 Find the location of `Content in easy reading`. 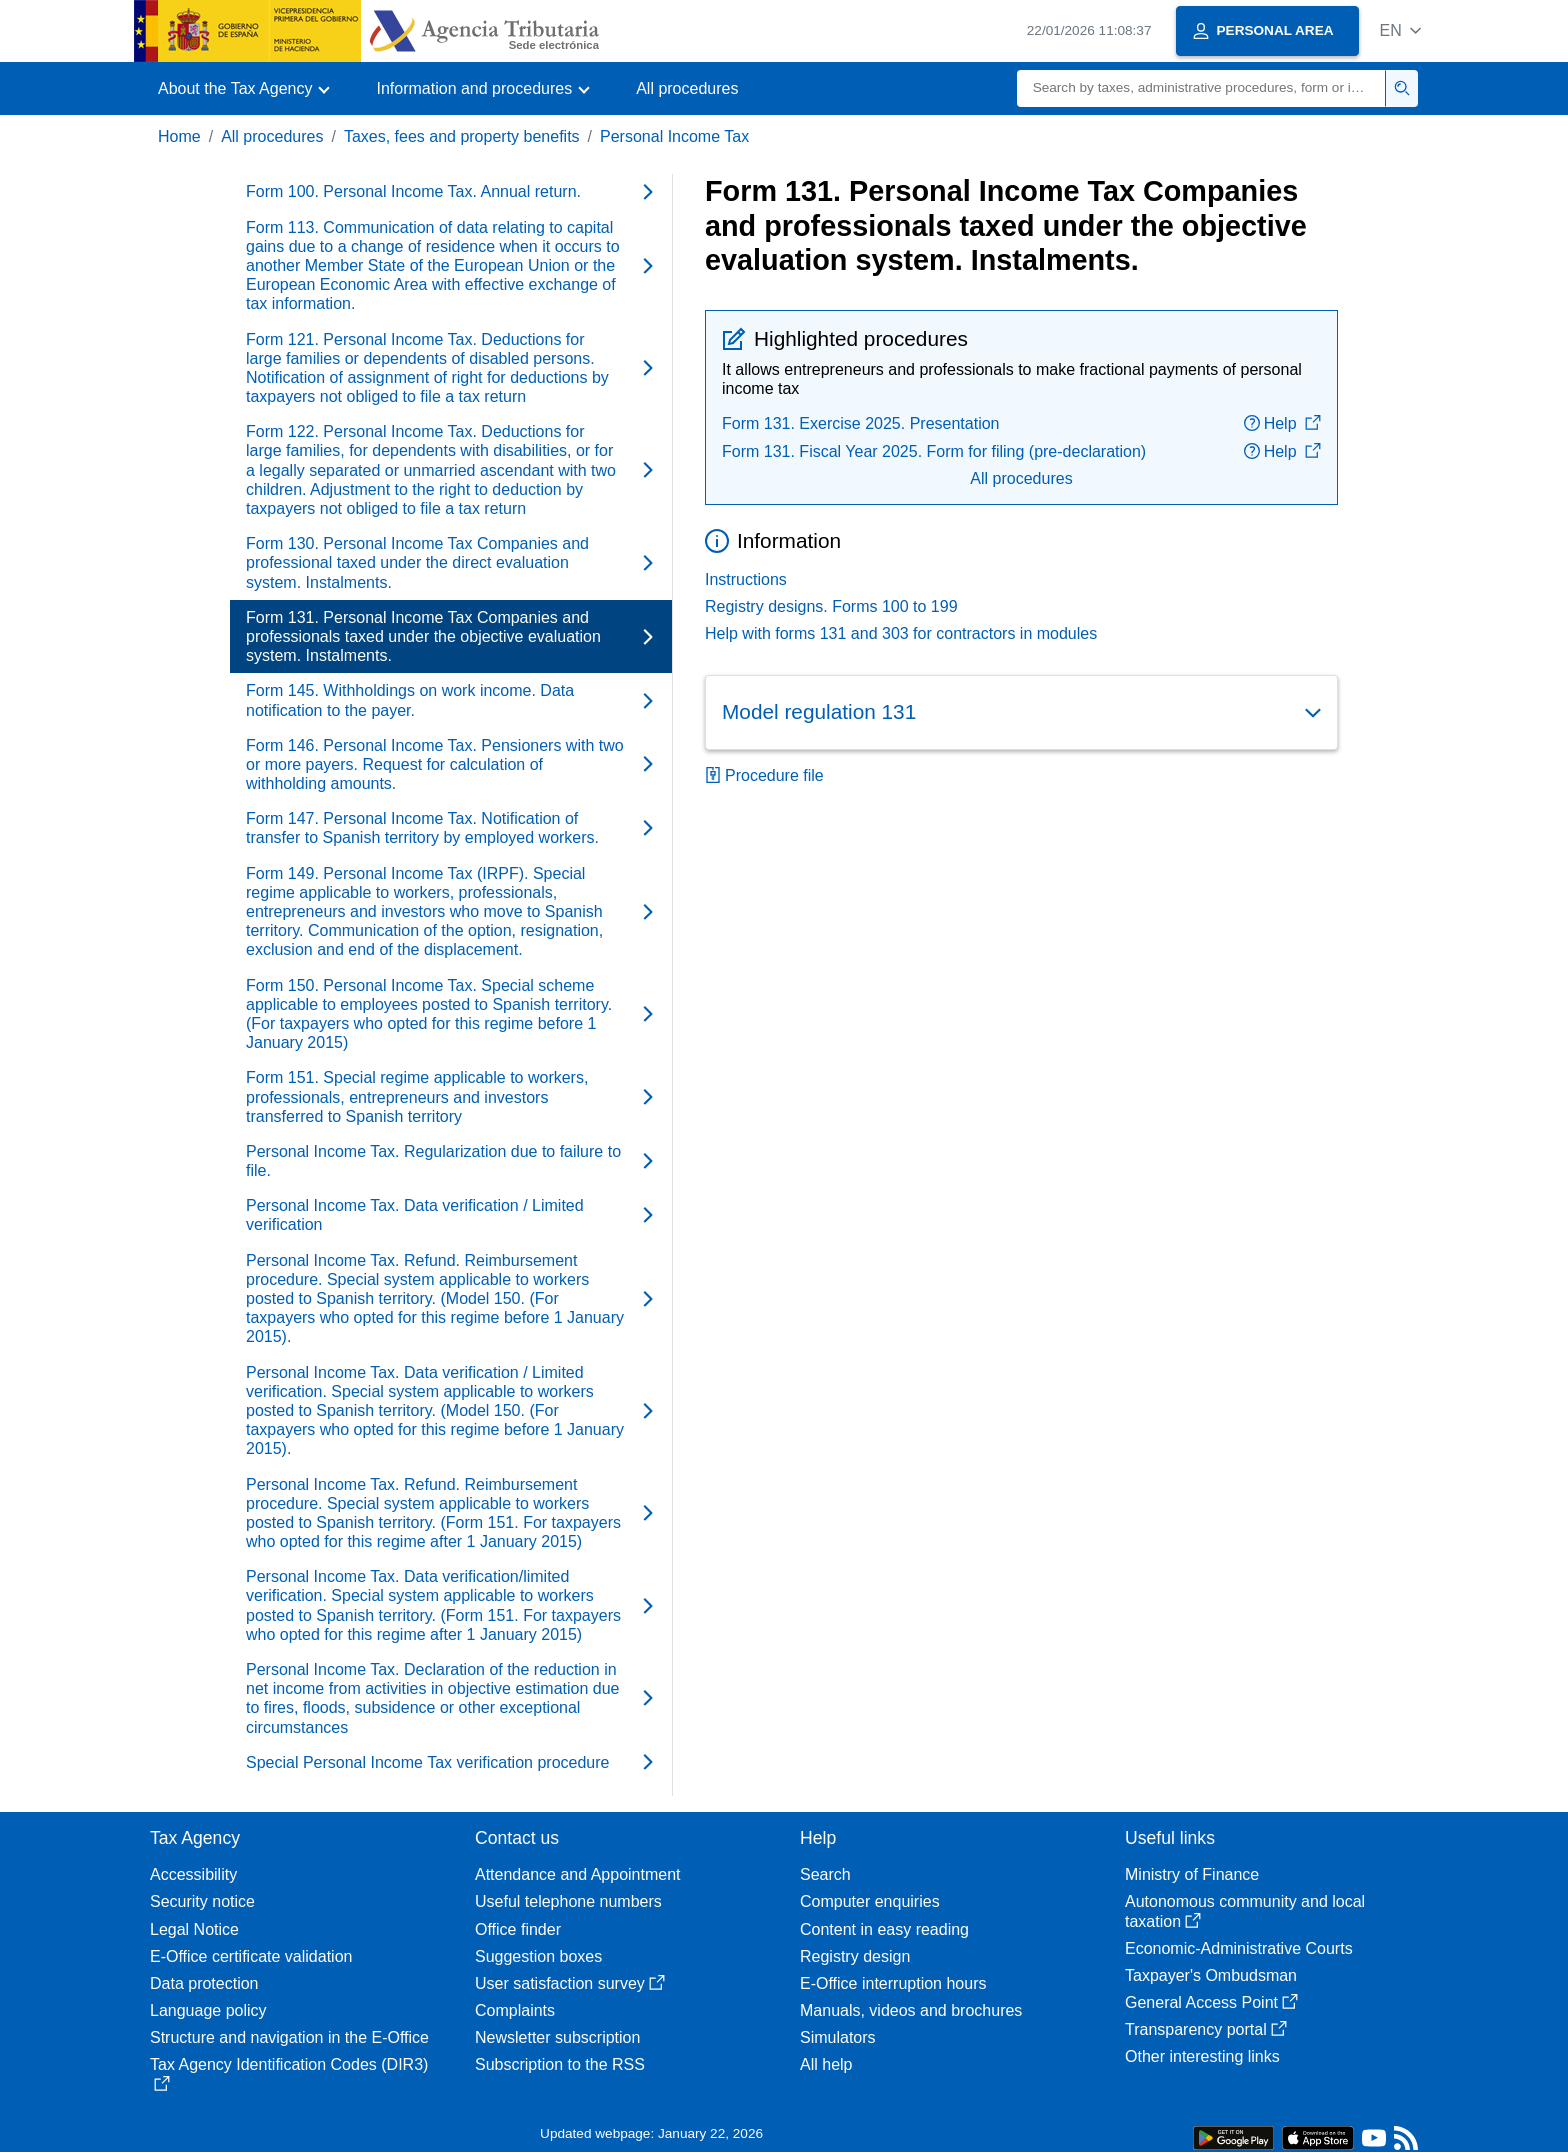

Content in easy reading is located at coordinates (884, 1929).